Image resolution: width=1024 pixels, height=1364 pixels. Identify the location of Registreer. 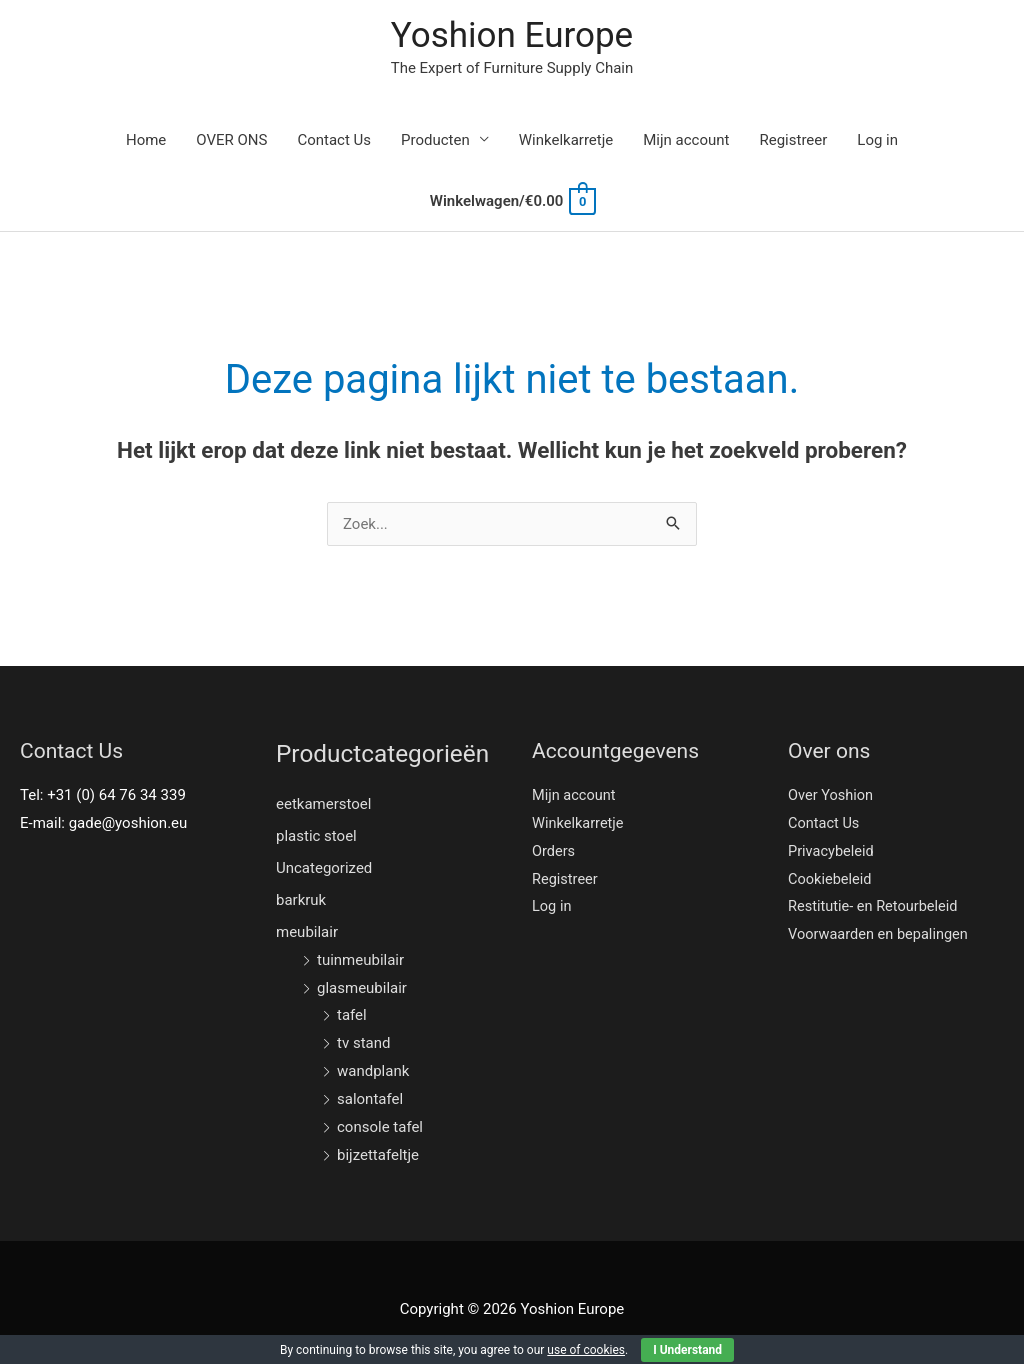
(793, 140).